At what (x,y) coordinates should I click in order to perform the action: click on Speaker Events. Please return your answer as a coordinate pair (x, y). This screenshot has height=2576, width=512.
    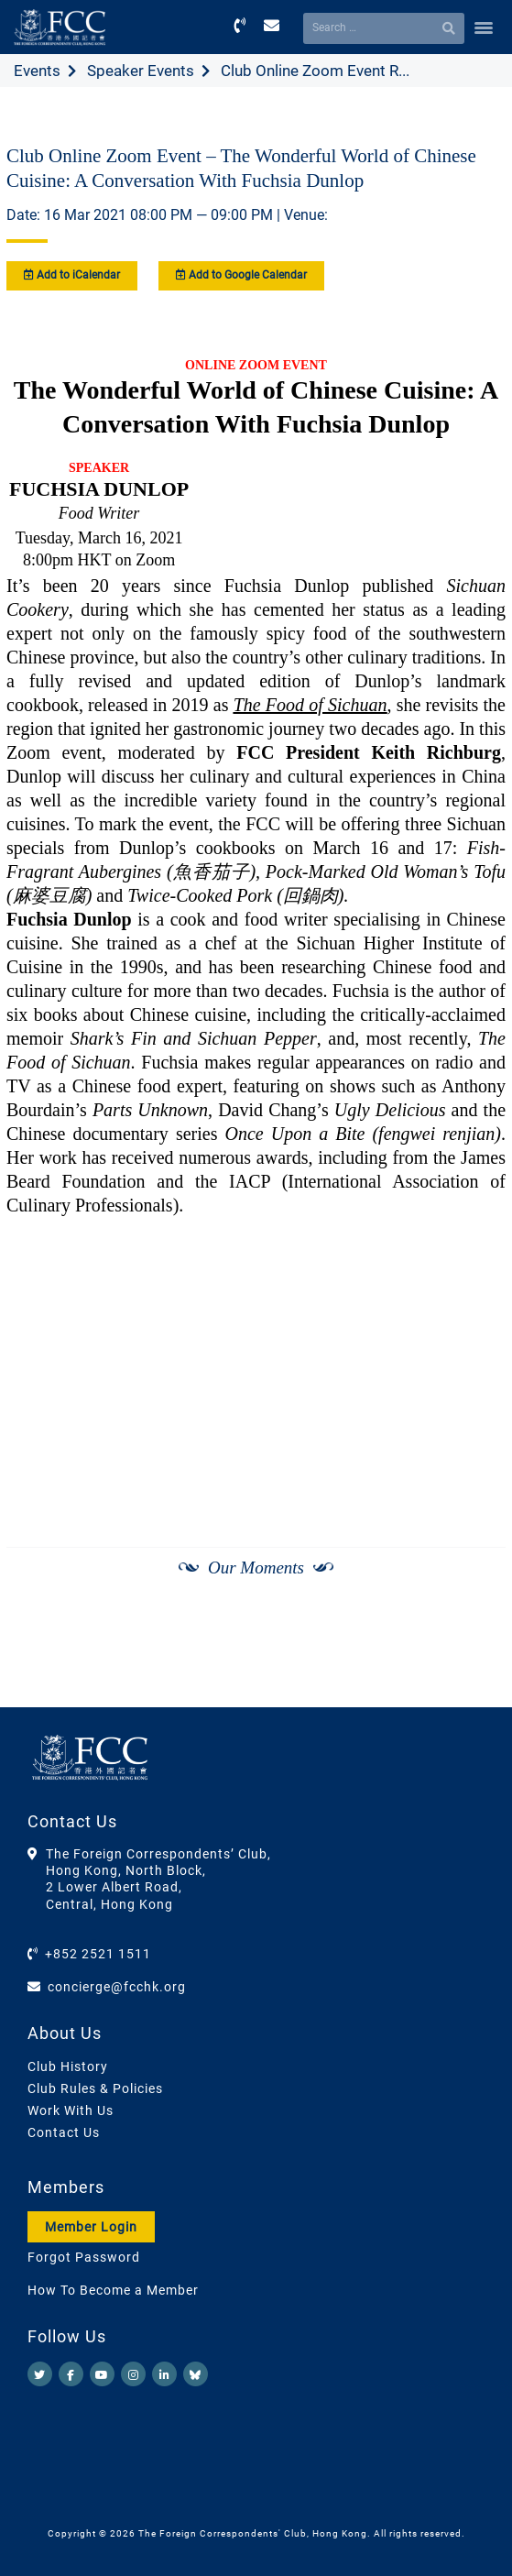
    Looking at the image, I should click on (140, 70).